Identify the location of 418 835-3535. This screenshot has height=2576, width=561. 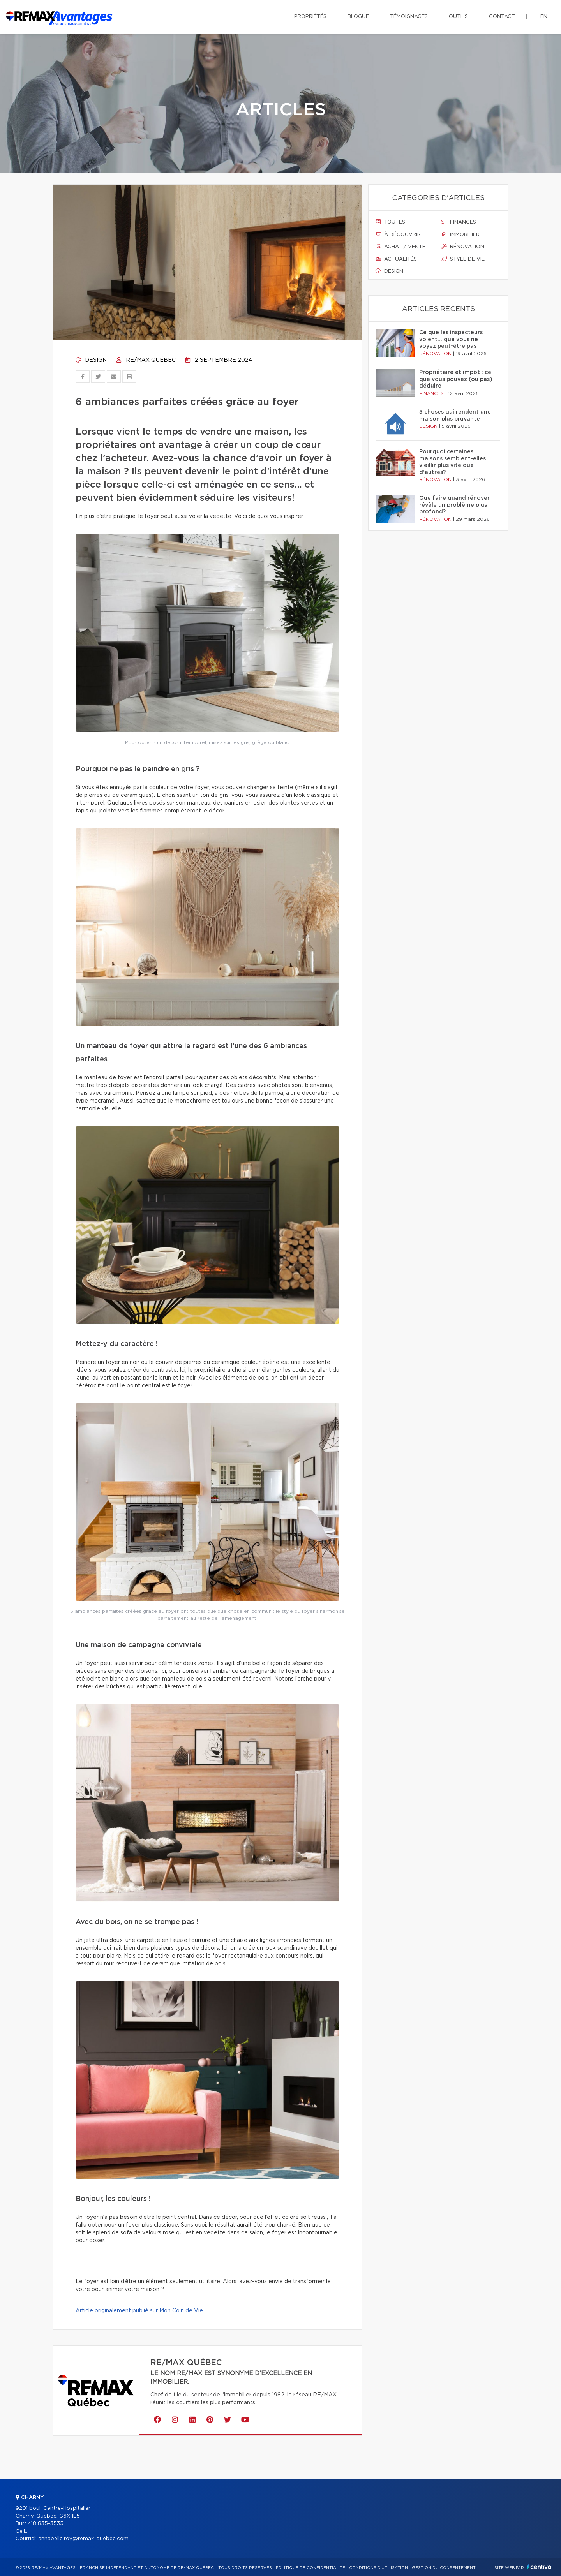
(46, 2523).